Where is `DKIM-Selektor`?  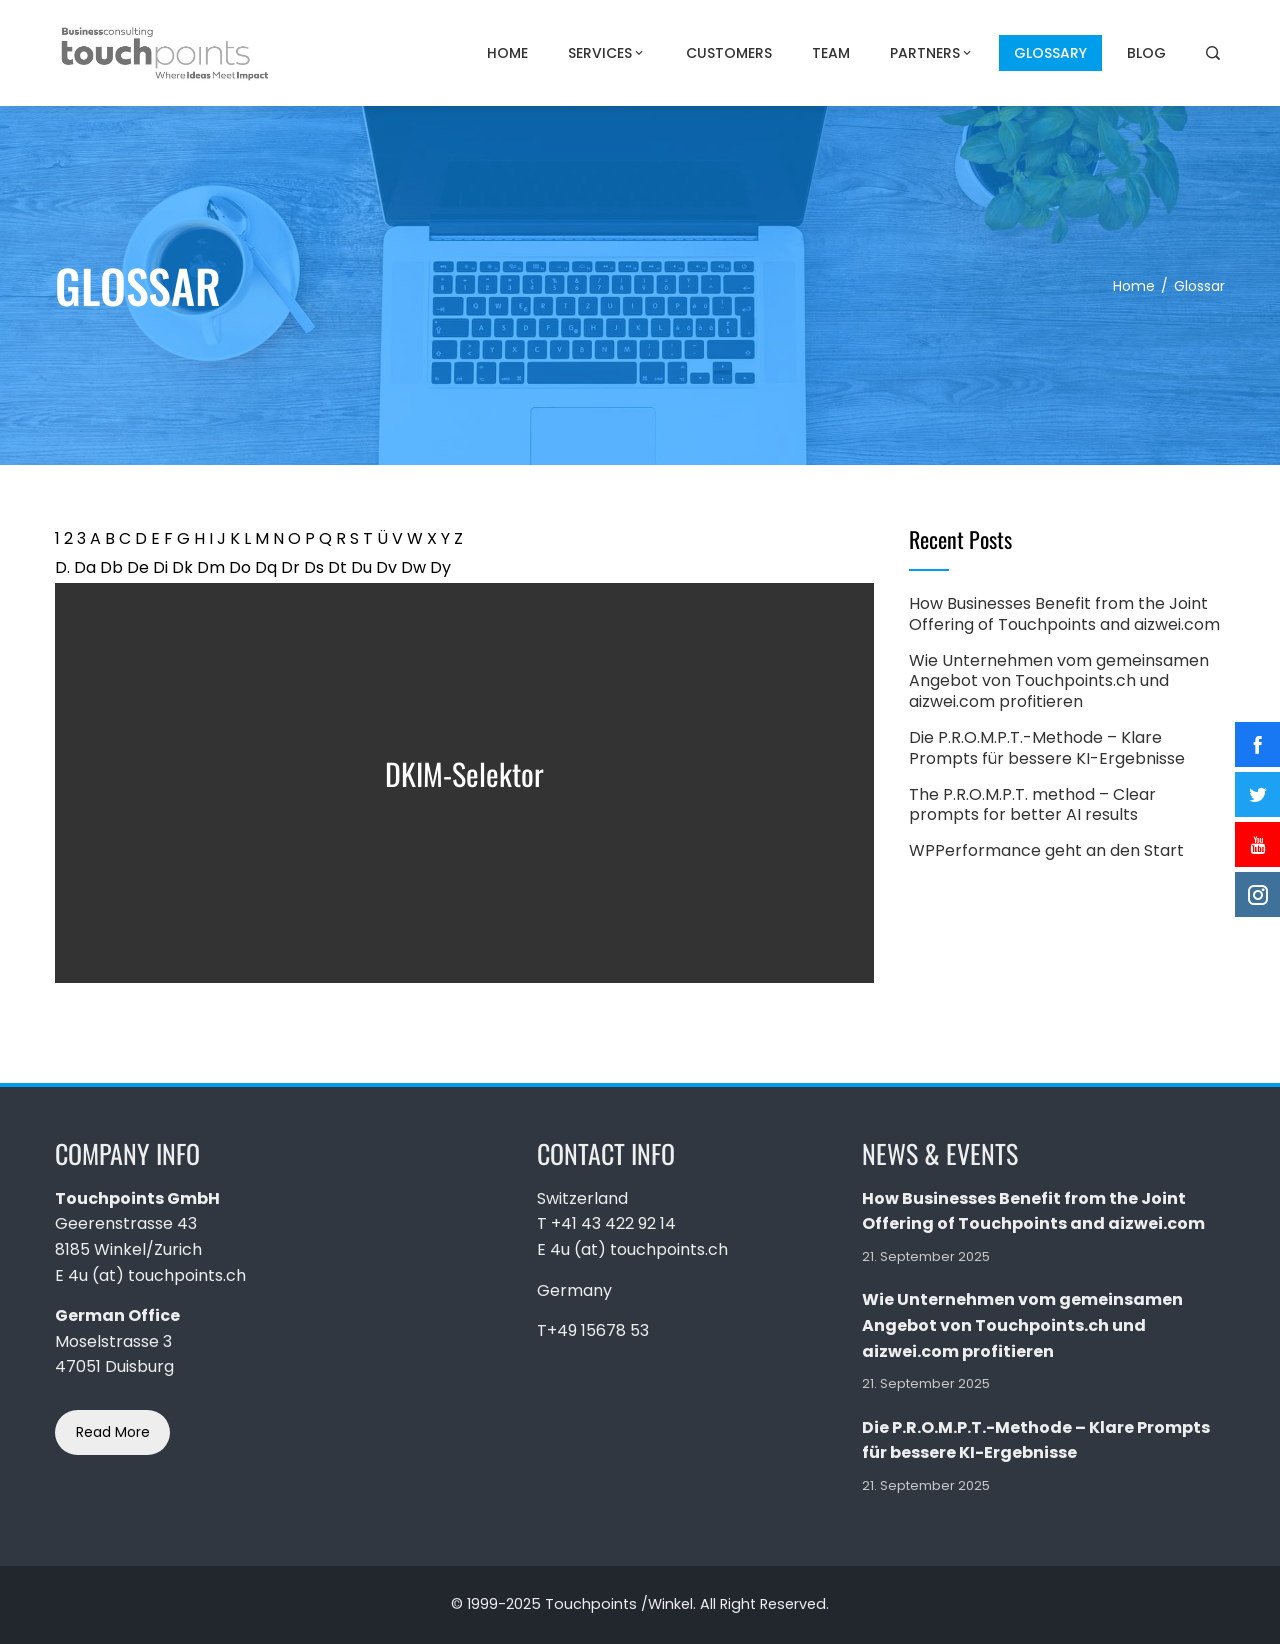
DKIM-Selektor is located at coordinates (464, 773).